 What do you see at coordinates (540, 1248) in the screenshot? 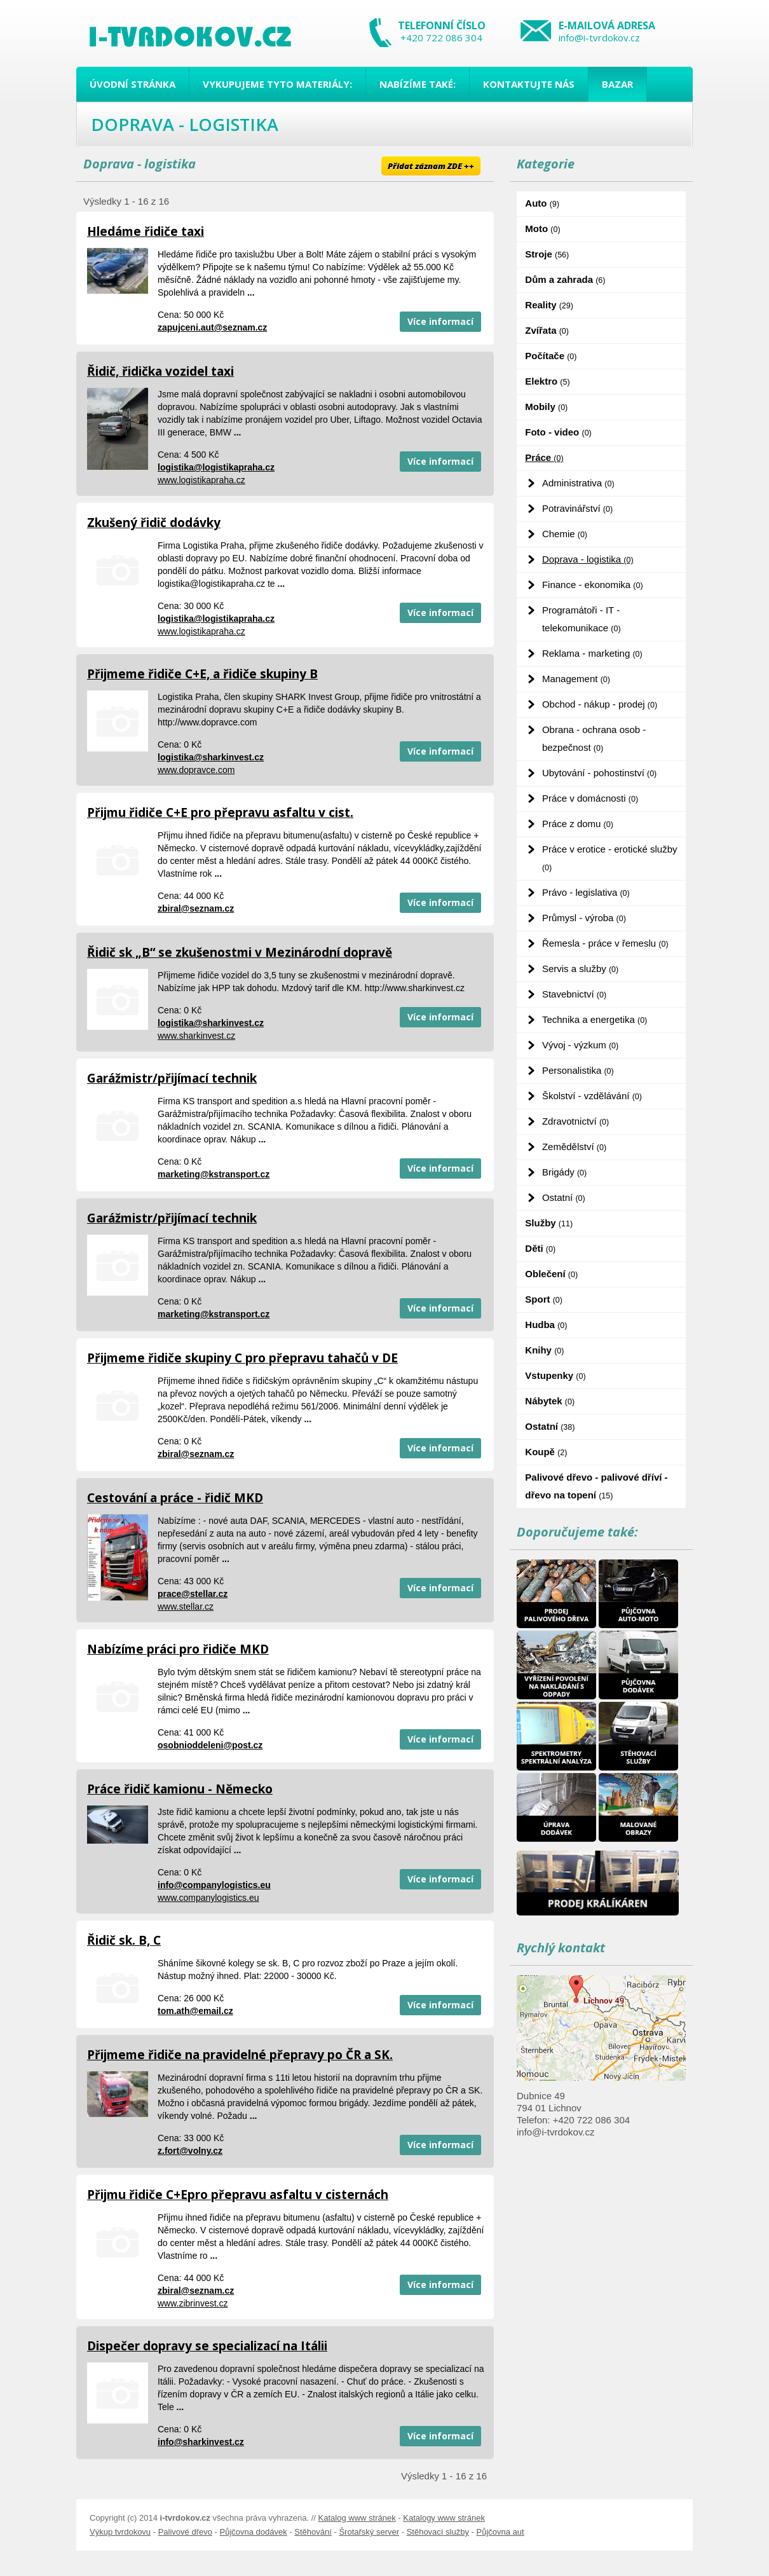
I see `Děti` at bounding box center [540, 1248].